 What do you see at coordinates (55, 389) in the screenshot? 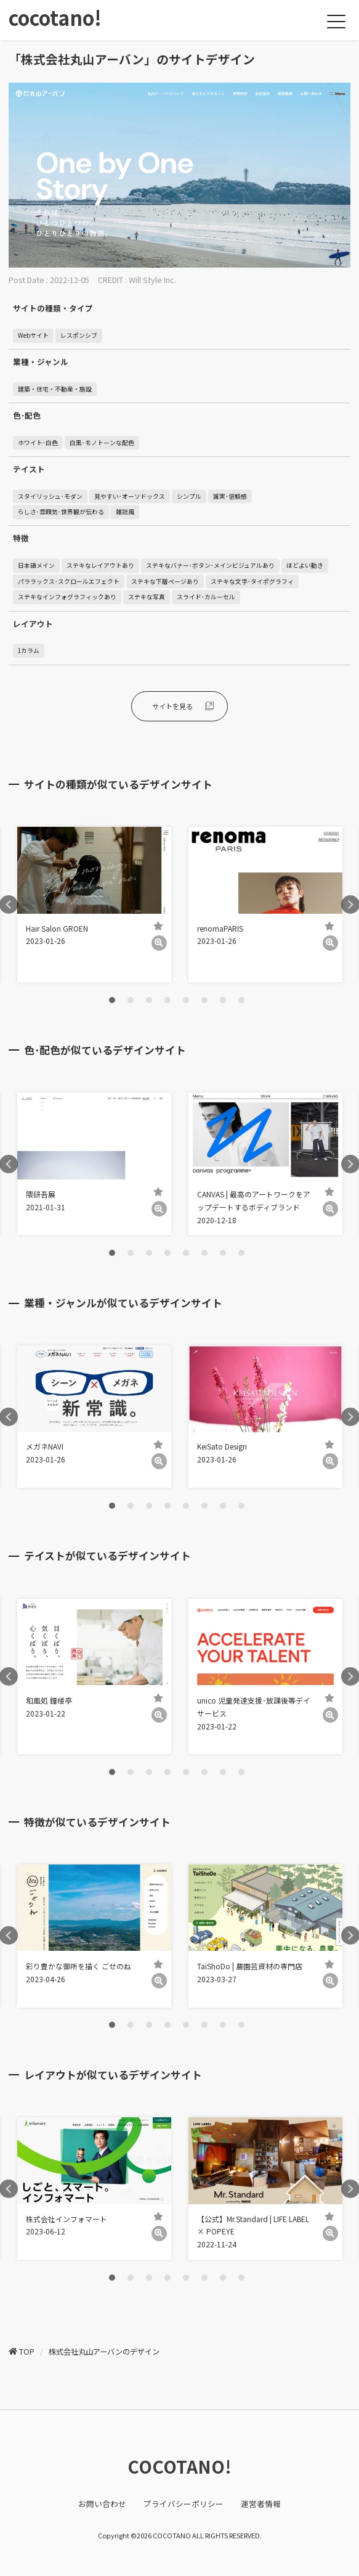
I see `建築・住宅・不動産・施設` at bounding box center [55, 389].